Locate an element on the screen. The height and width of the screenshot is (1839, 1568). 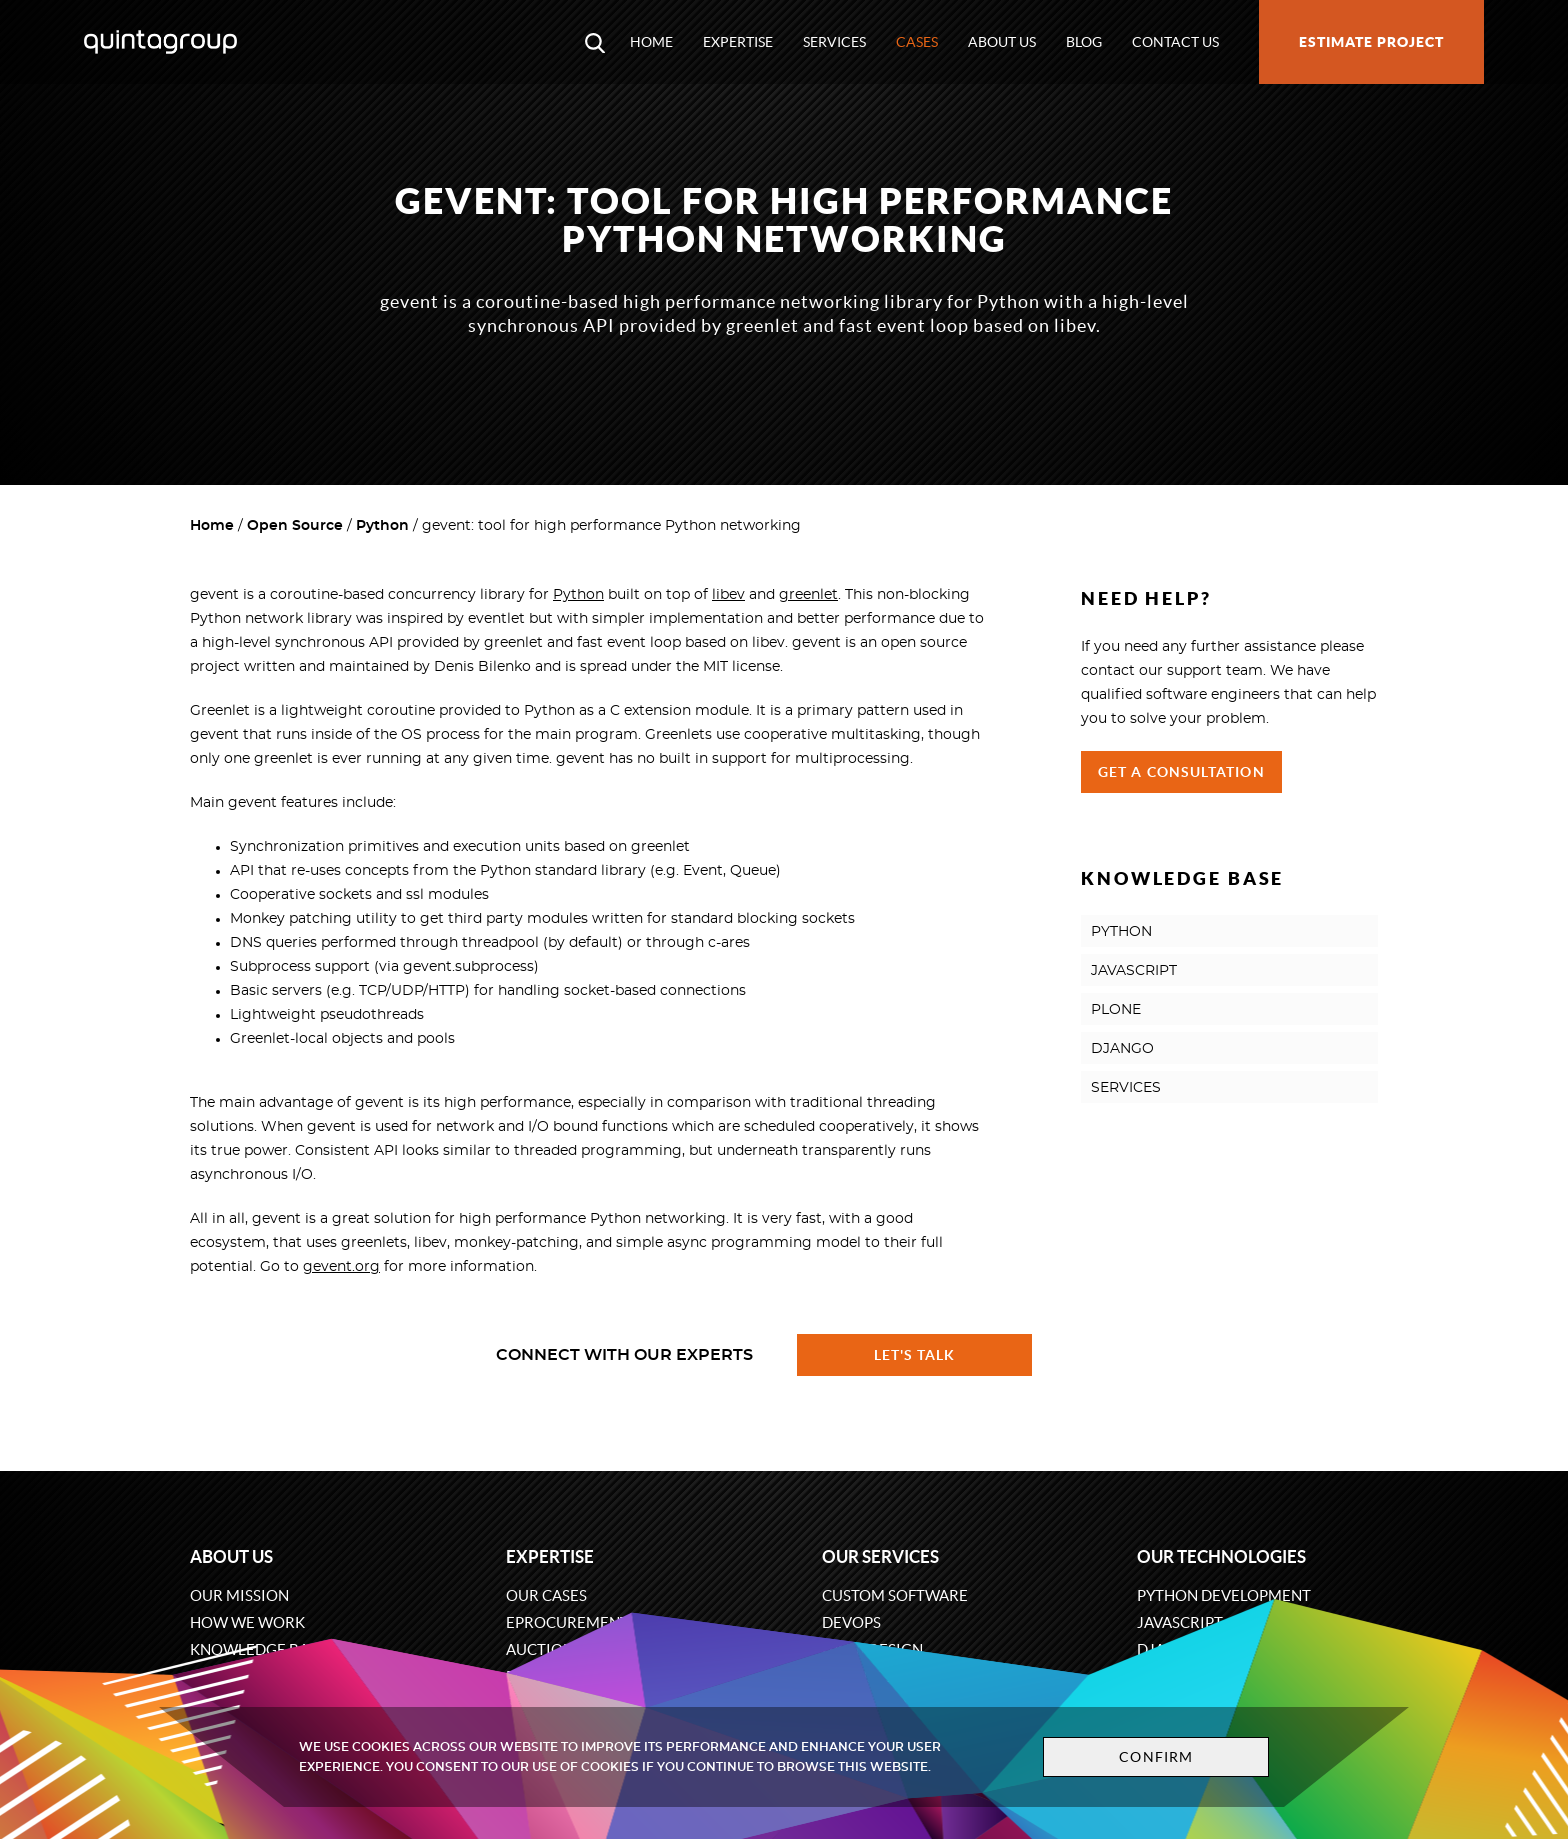
Home is located at coordinates (651, 42).